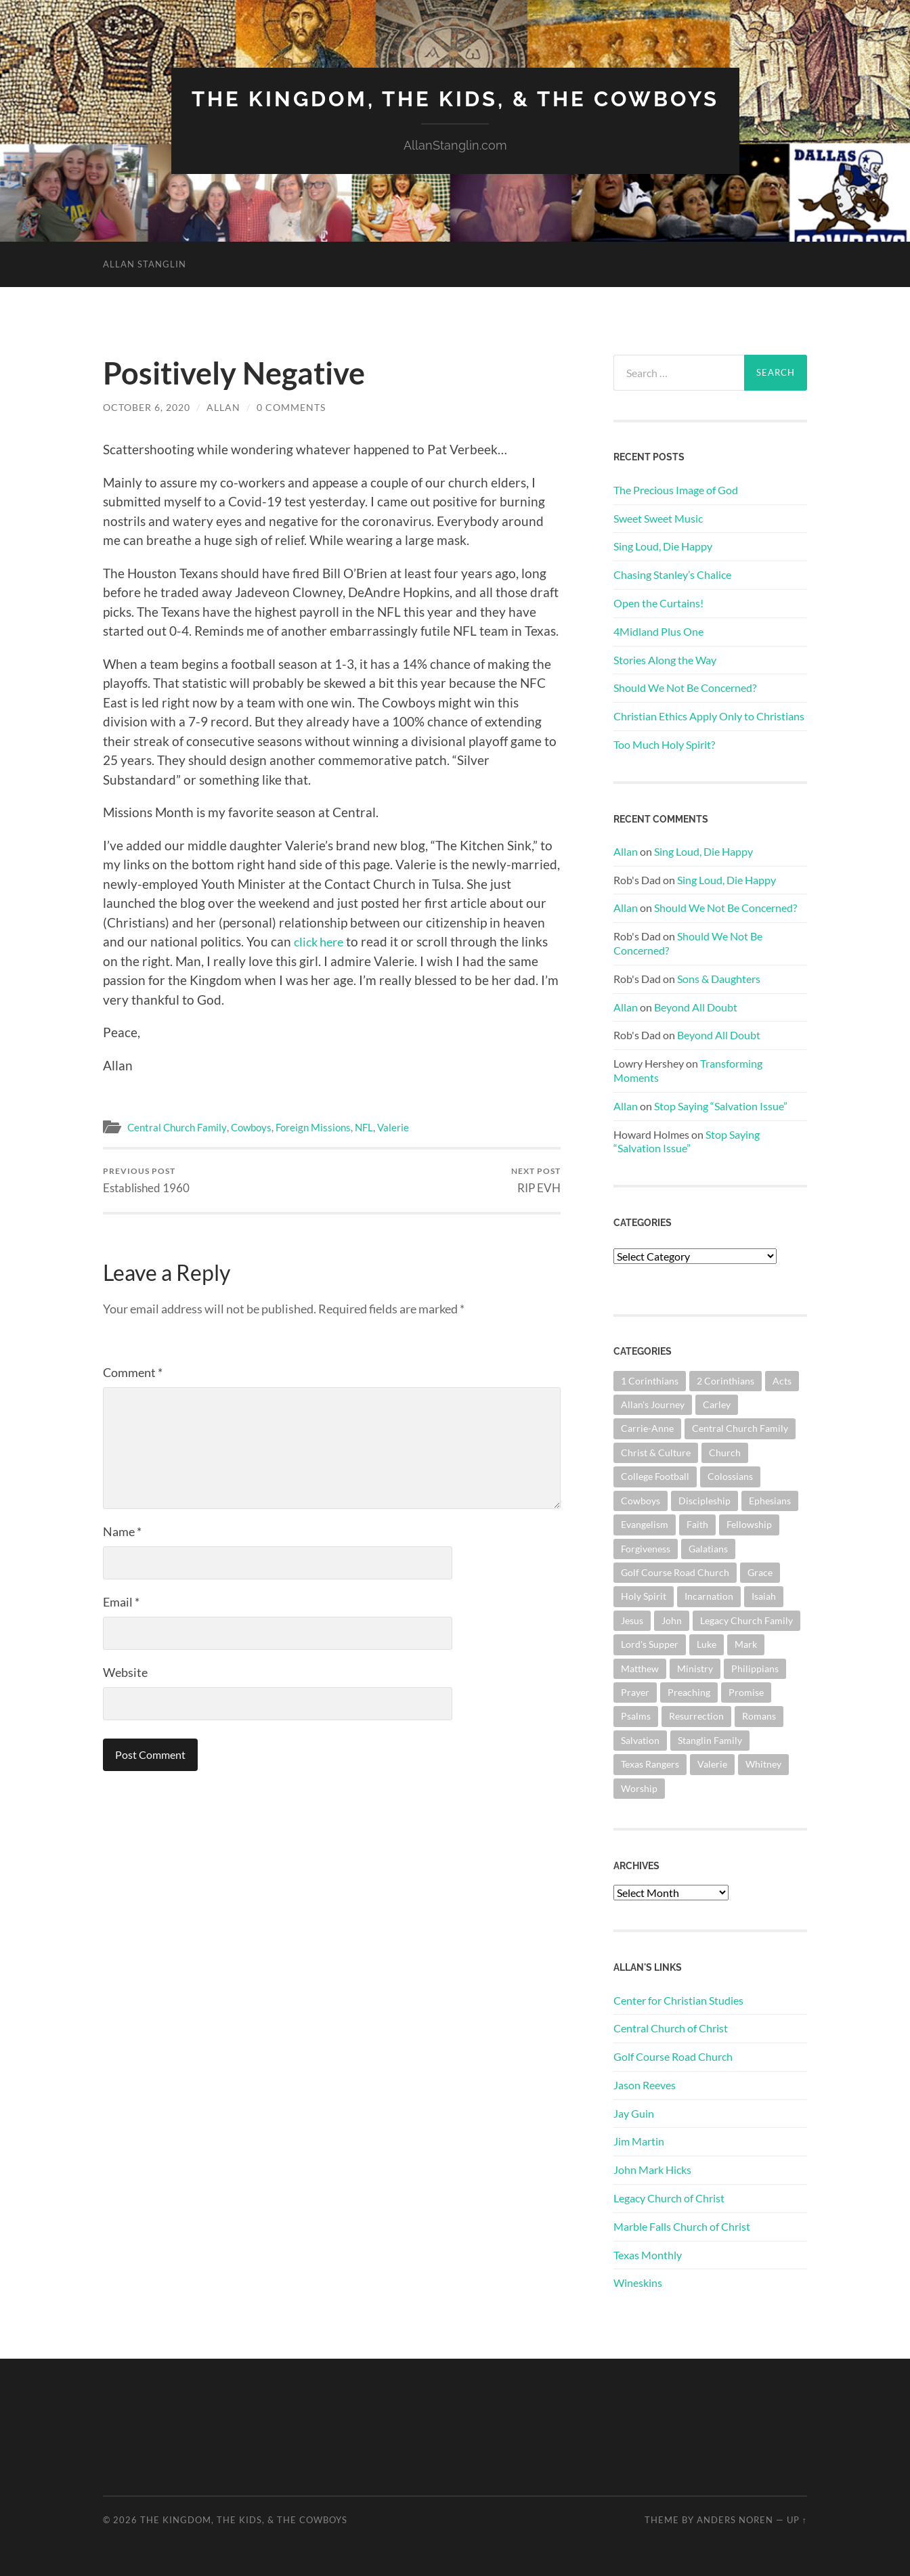 This screenshot has width=910, height=2576. What do you see at coordinates (697, 1523) in the screenshot?
I see `Faith [Faith (139 items)]` at bounding box center [697, 1523].